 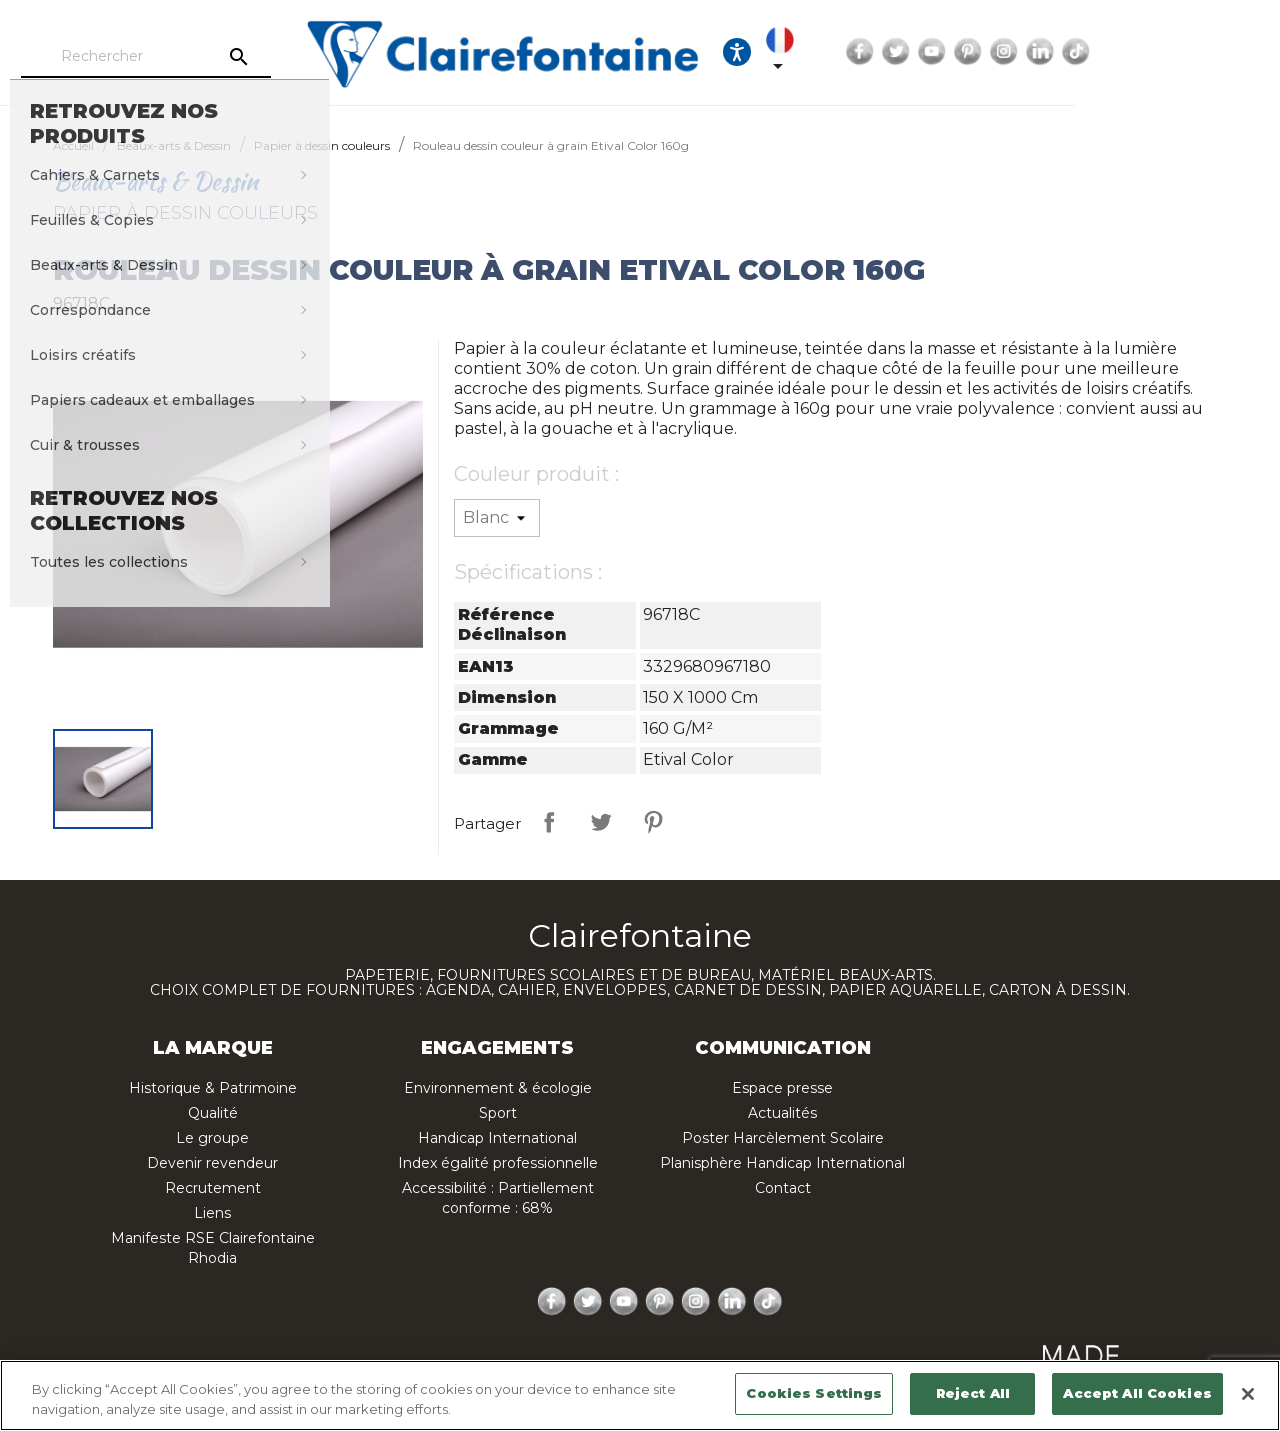 I want to click on Pinterest, so click(x=1141, y=52).